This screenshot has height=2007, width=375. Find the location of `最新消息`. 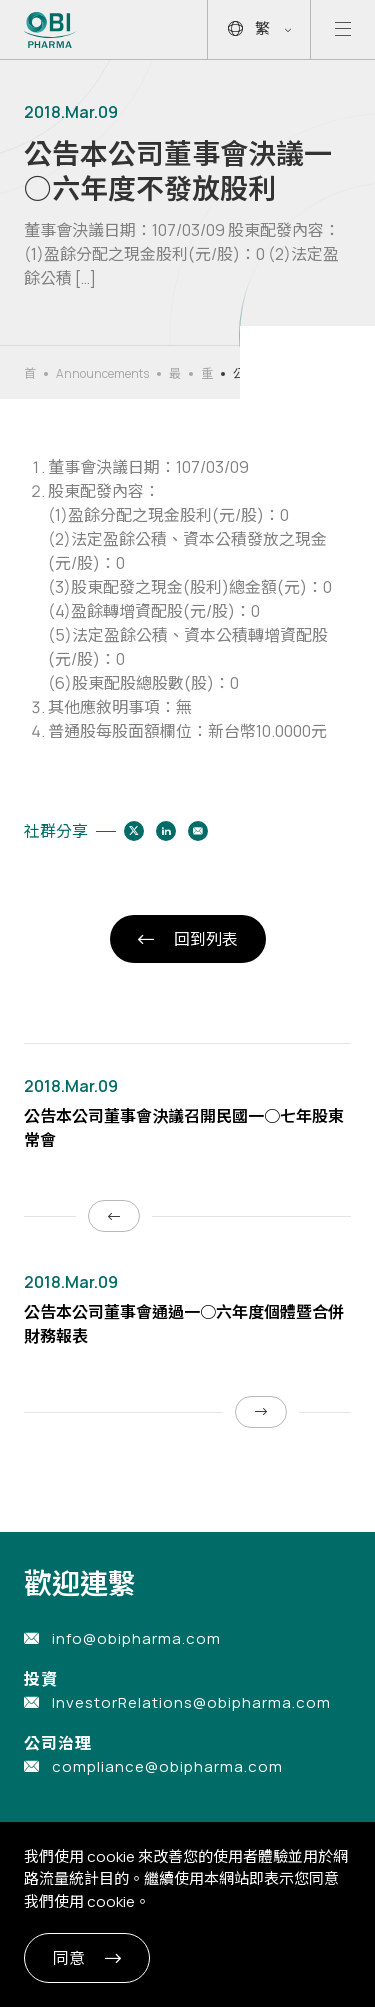

最新消息 is located at coordinates (175, 374).